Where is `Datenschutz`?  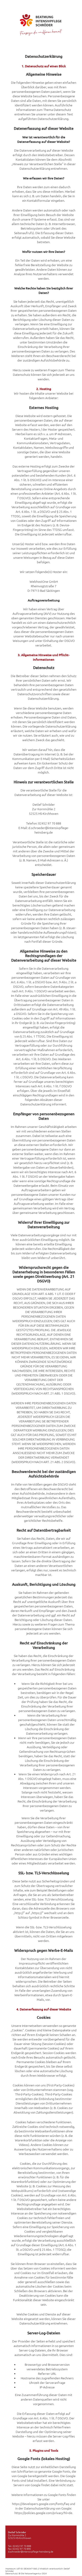
Datenschutz is located at coordinates (11, 2573).